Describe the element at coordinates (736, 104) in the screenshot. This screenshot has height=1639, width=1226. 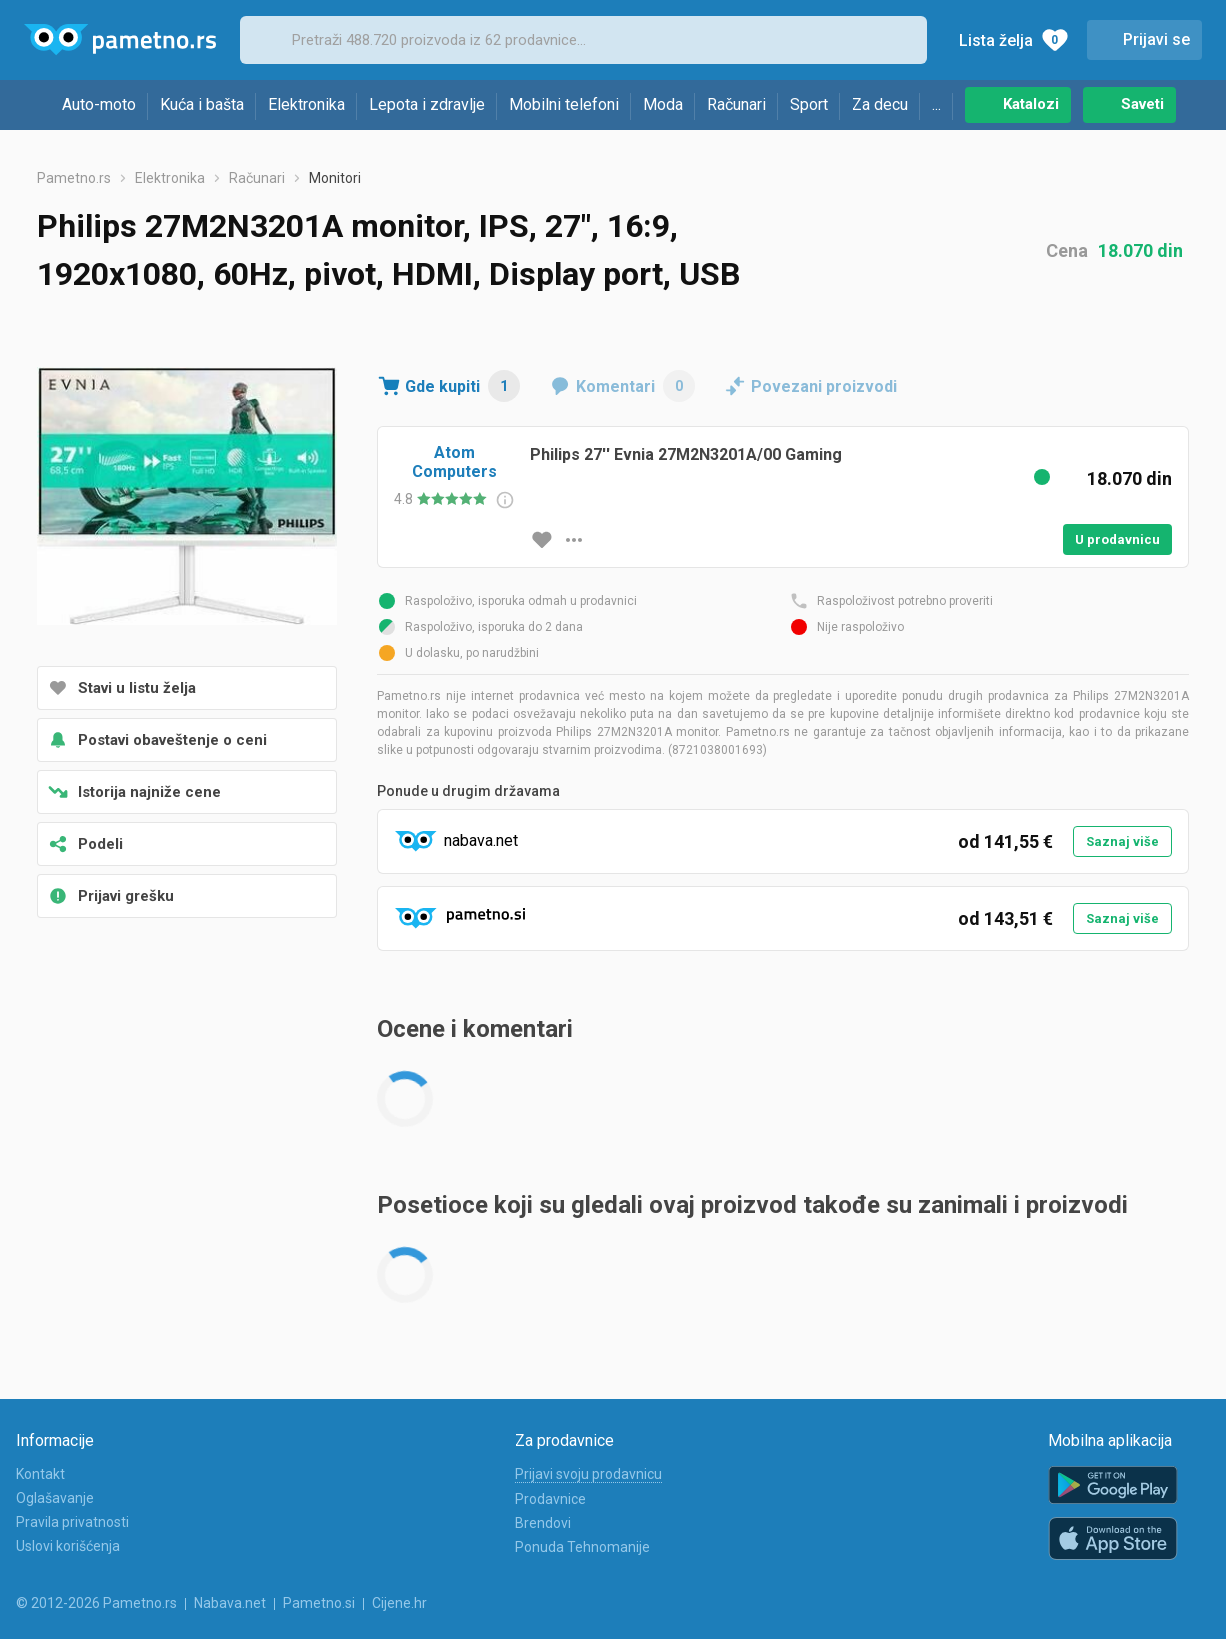
I see `Računari` at that location.